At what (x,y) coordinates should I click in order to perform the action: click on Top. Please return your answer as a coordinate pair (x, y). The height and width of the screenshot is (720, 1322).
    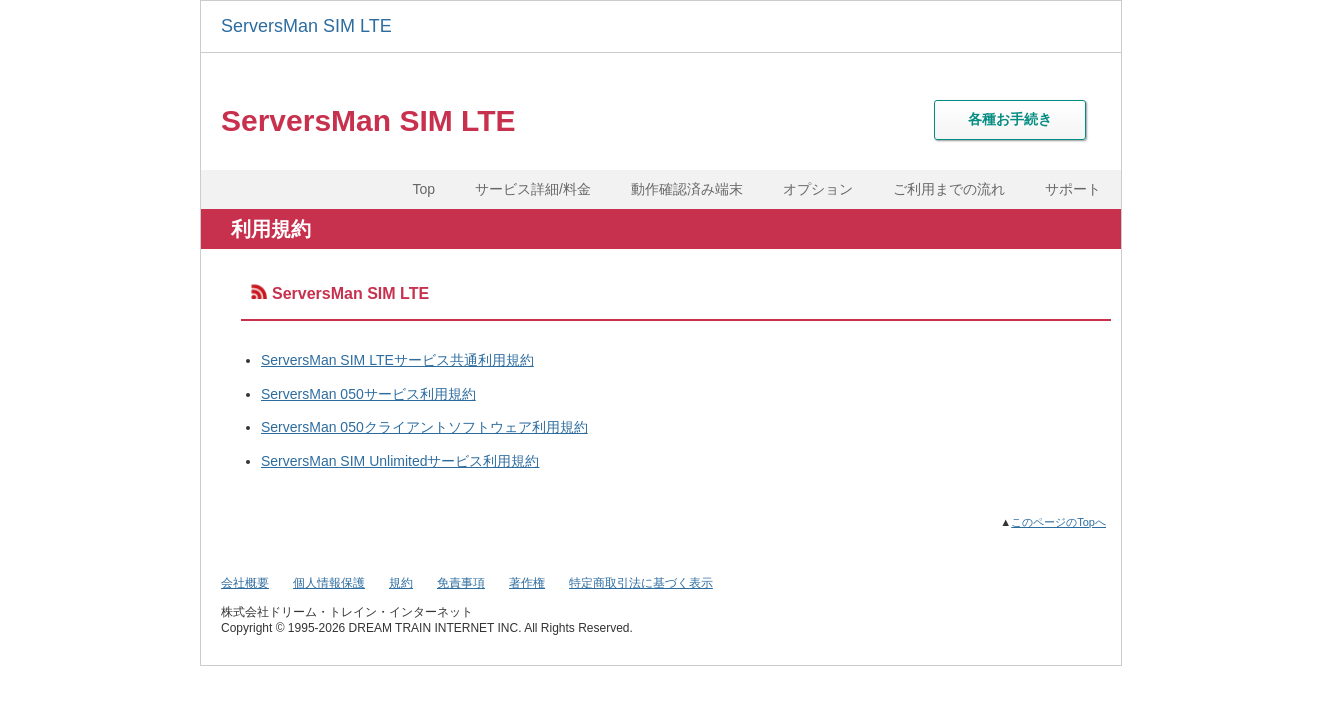
    Looking at the image, I should click on (424, 189).